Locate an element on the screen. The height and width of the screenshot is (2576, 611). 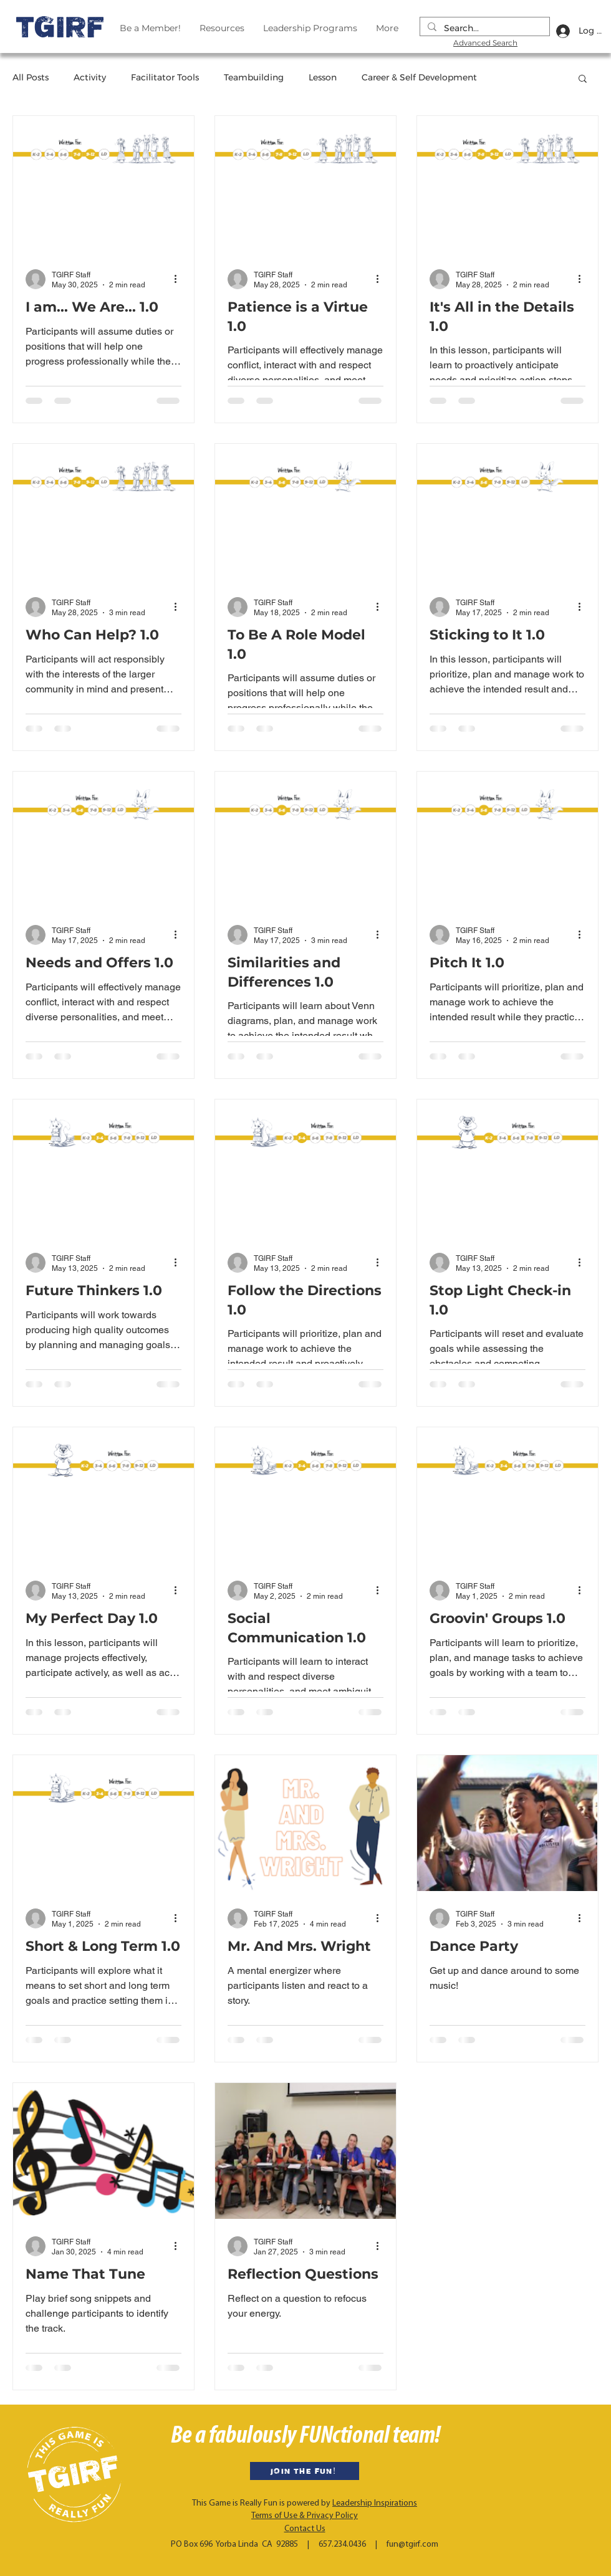
Activity is located at coordinates (90, 77).